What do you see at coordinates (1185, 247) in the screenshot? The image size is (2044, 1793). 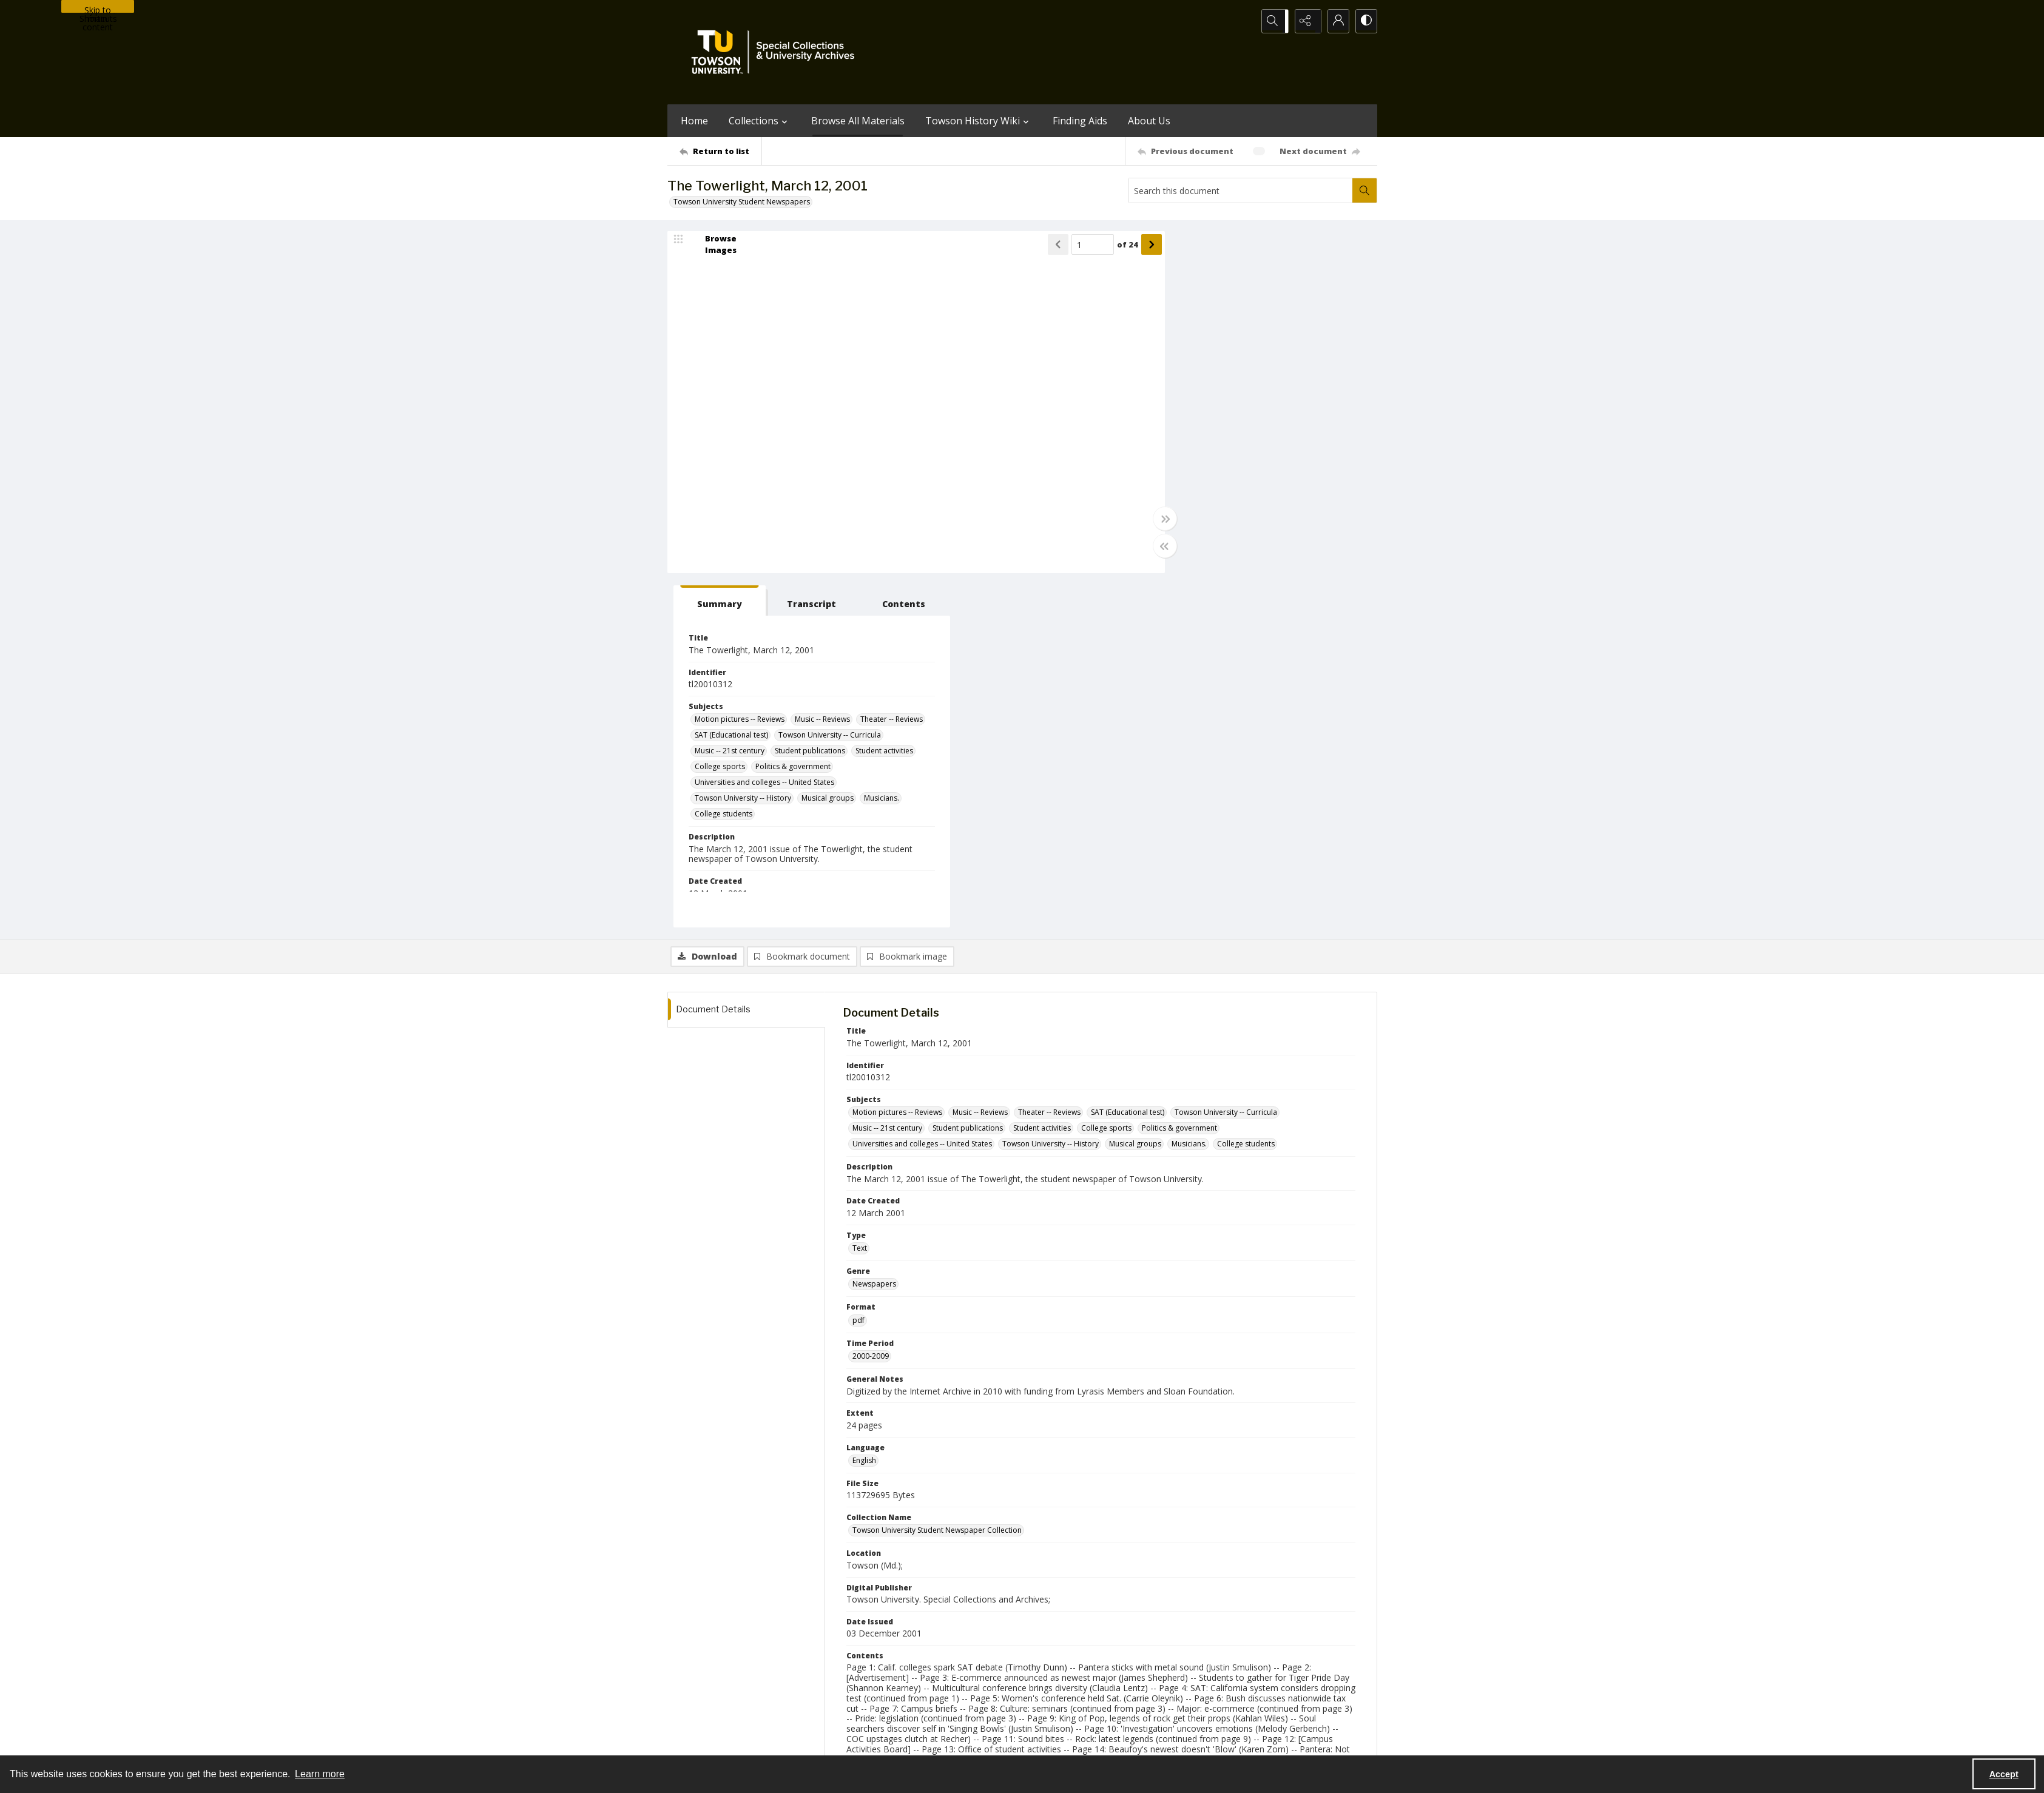 I see `[tab]` at bounding box center [1185, 247].